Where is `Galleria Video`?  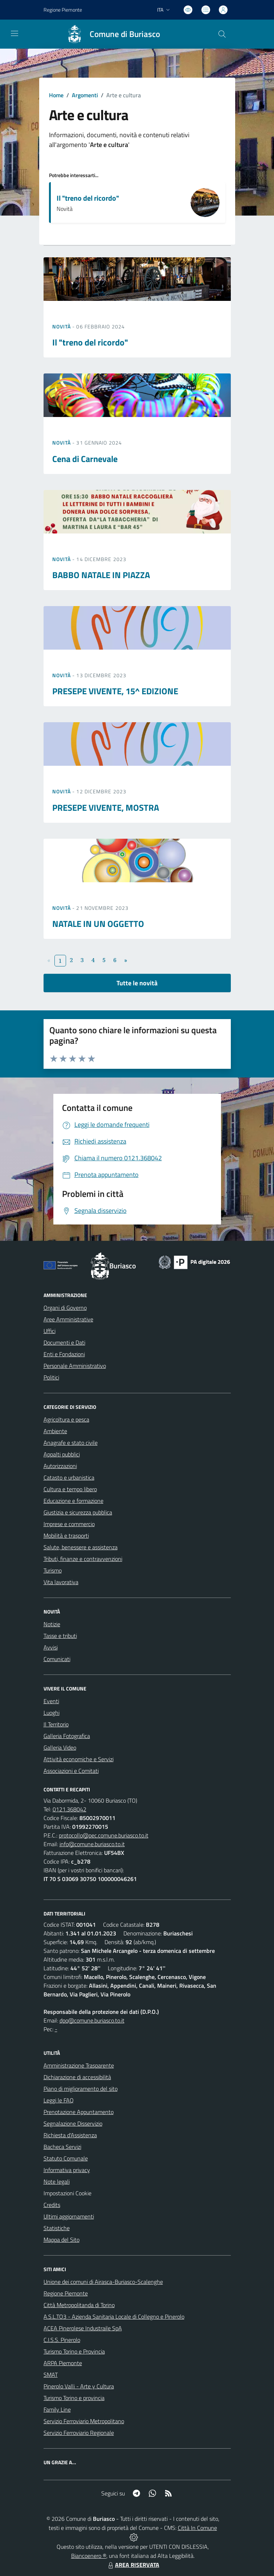
Galleria Video is located at coordinates (60, 1747).